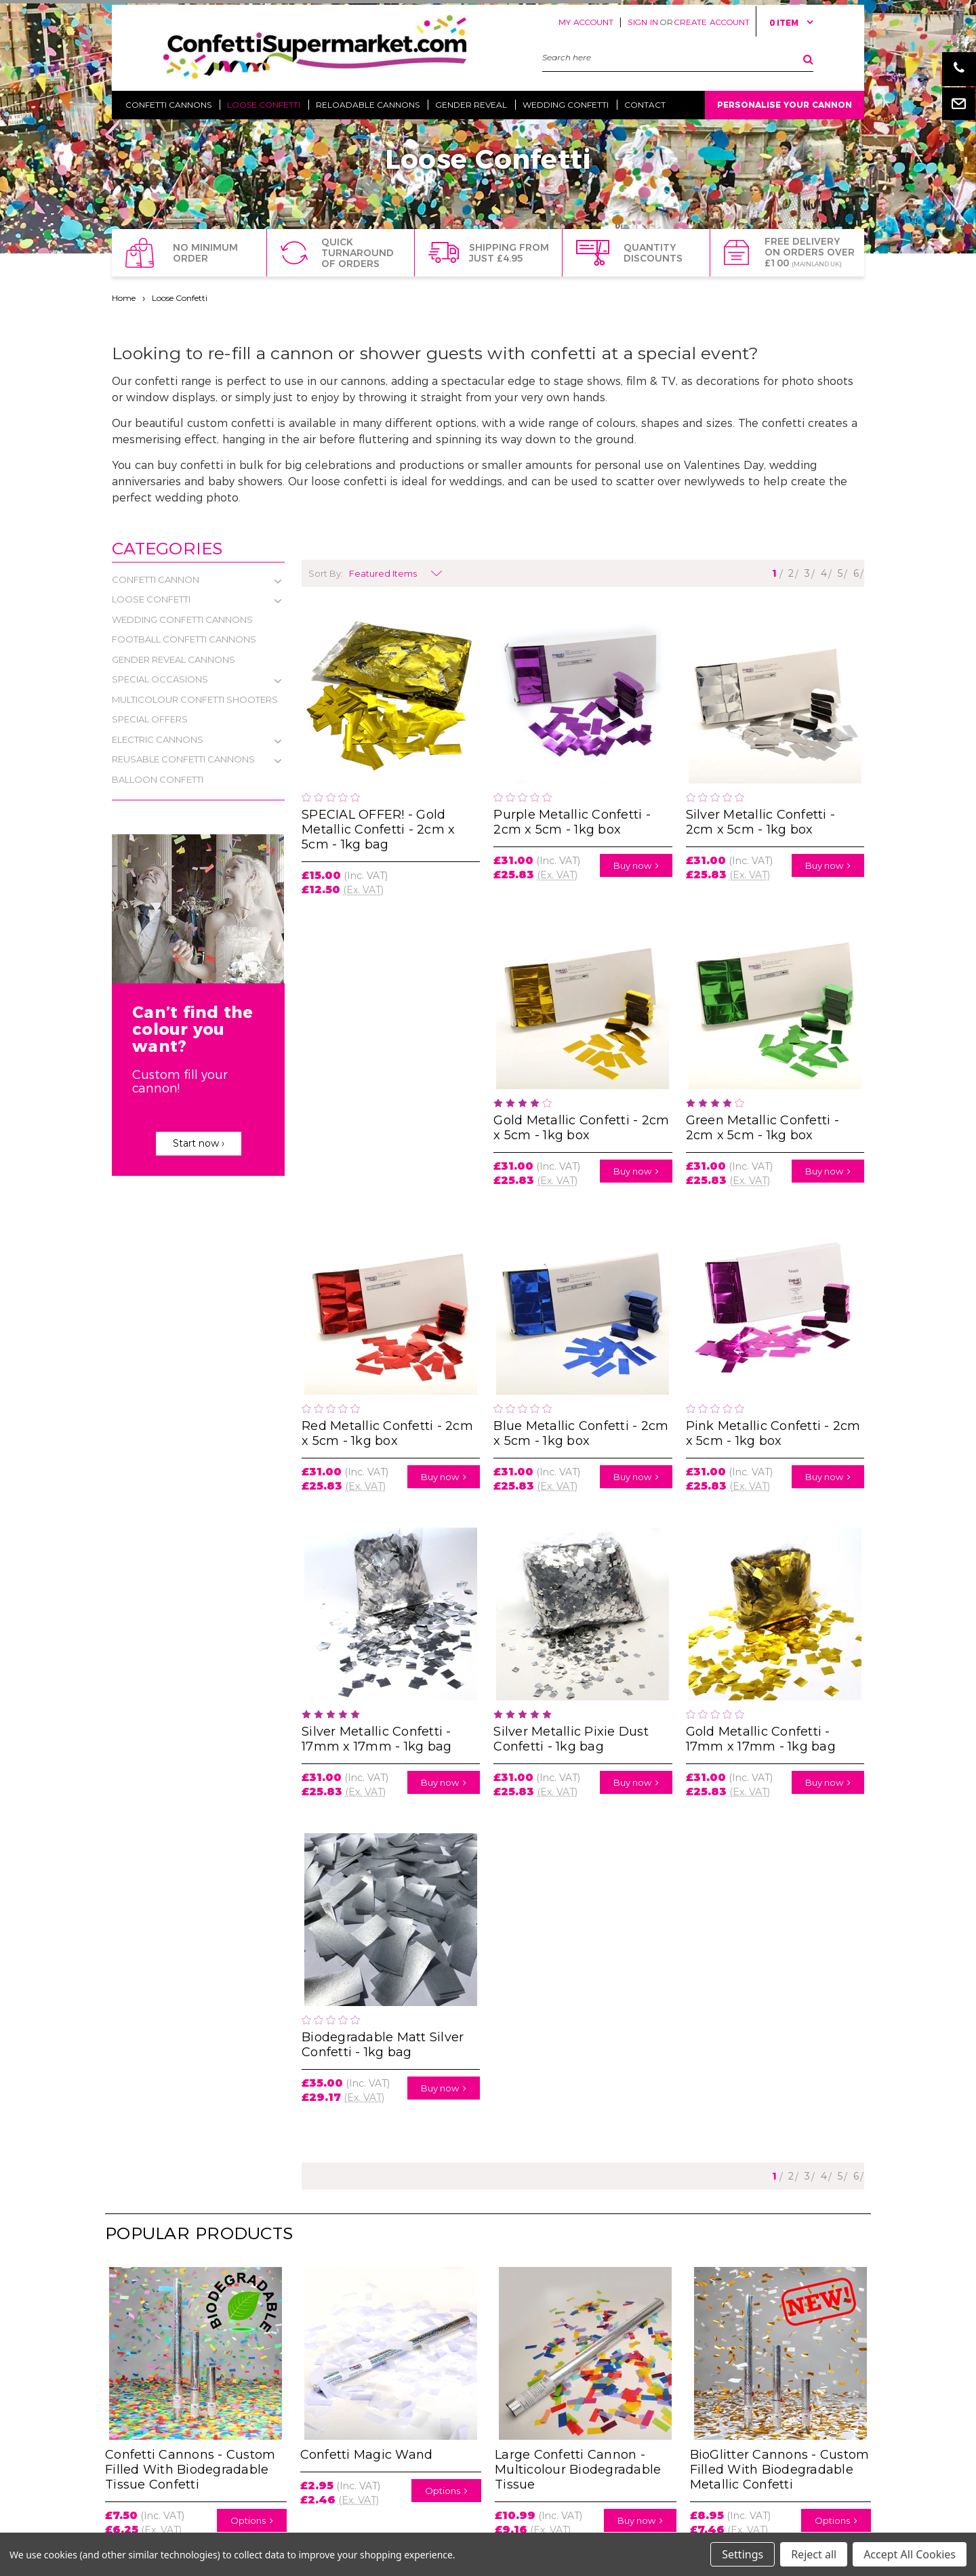  Describe the element at coordinates (959, 103) in the screenshot. I see `Email` at that location.